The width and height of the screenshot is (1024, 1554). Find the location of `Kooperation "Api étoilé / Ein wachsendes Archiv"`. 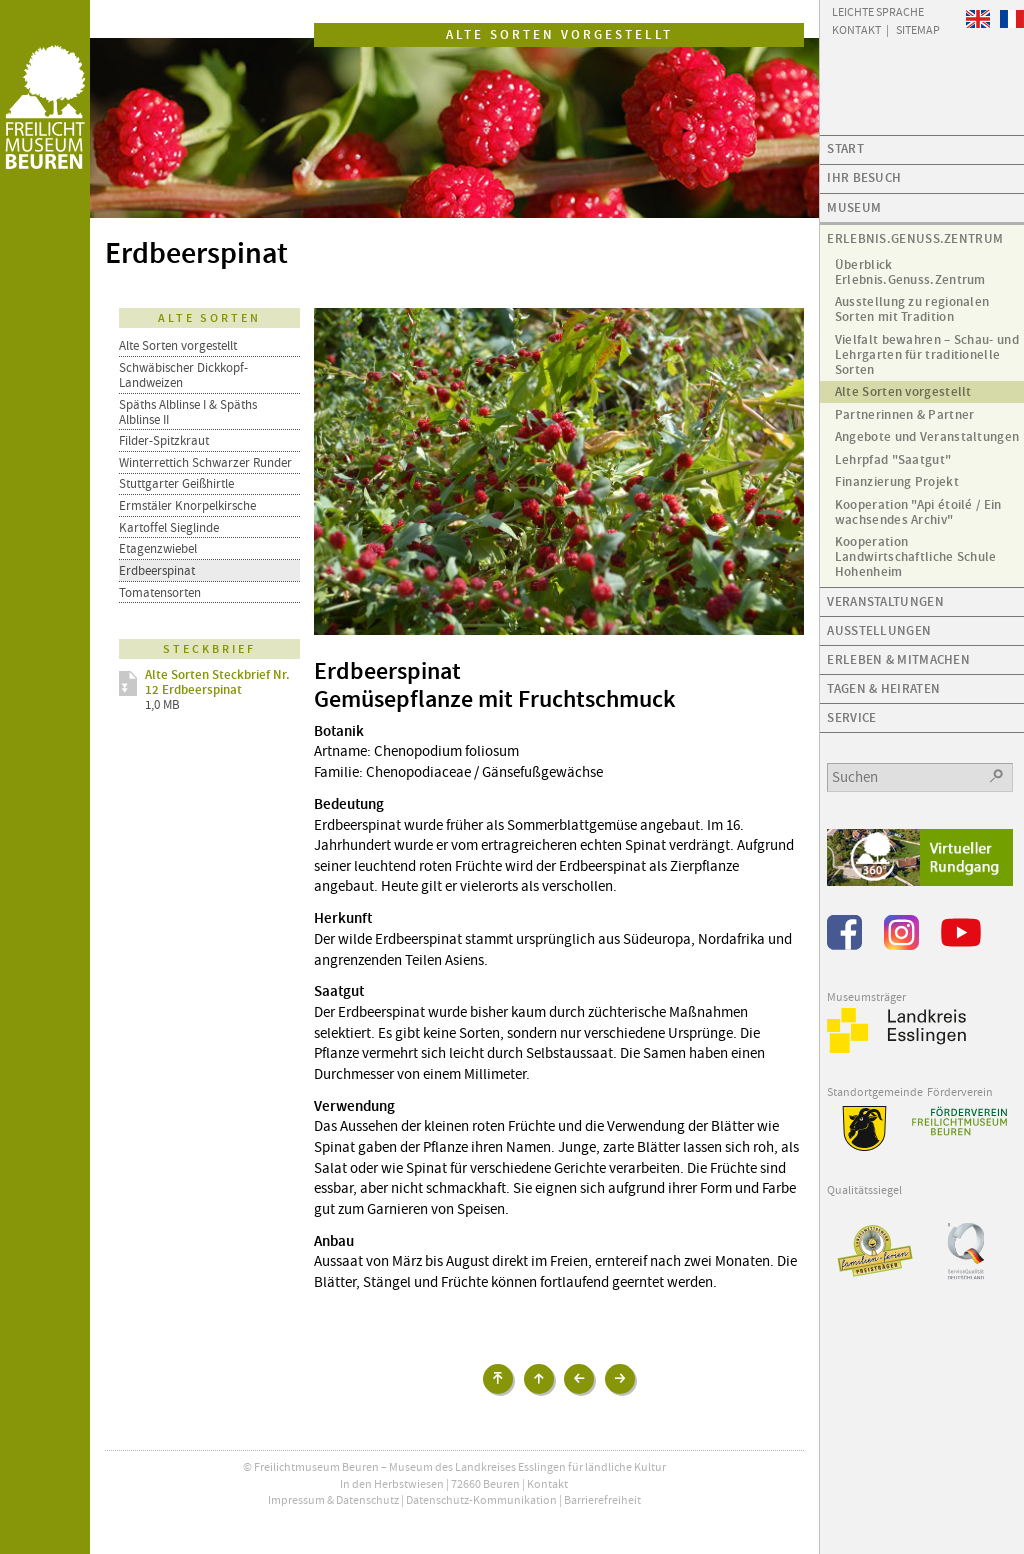

Kooperation "Api étoilé / Ein wachsendes Archiv" is located at coordinates (918, 512).